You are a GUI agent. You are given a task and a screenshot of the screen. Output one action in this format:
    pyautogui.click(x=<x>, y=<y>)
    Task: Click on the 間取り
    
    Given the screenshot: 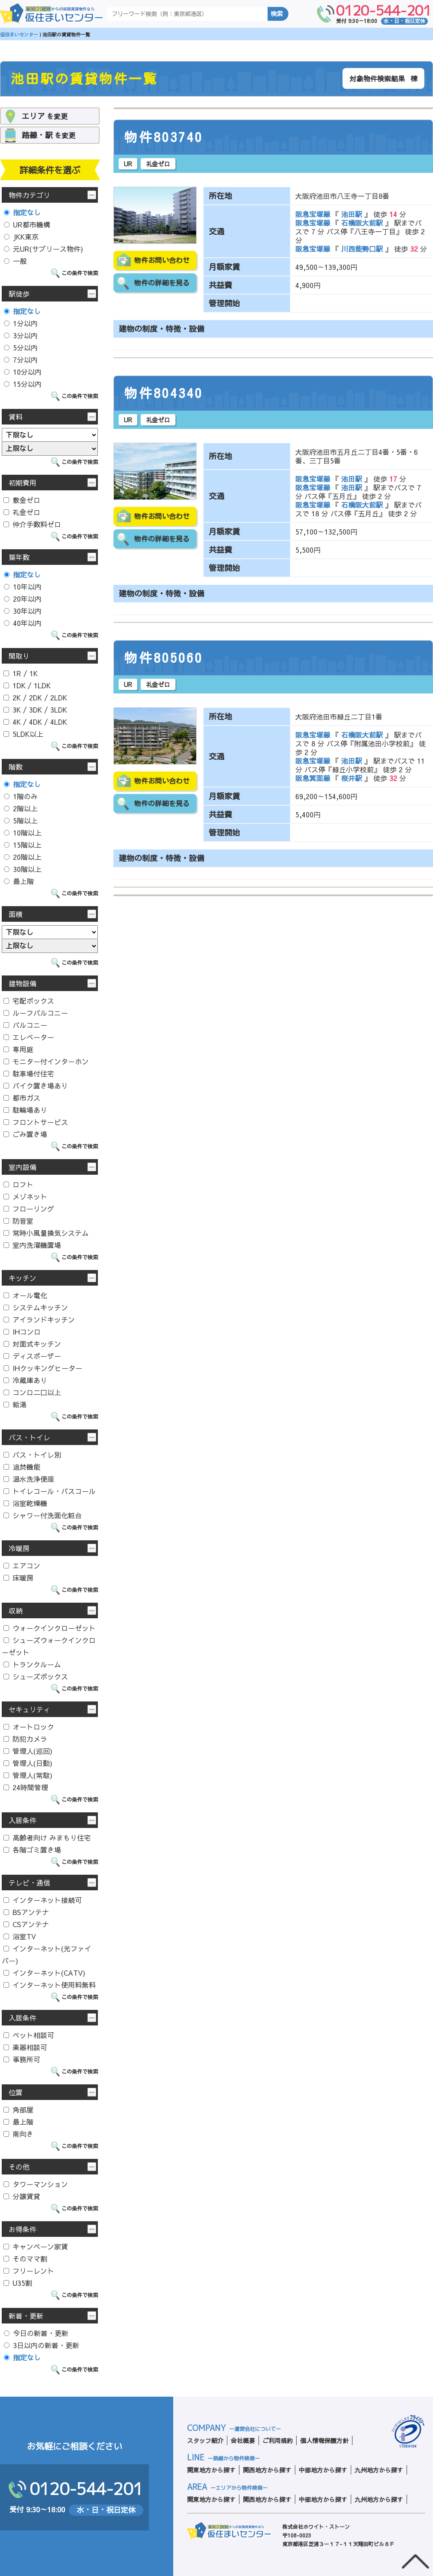 What is the action you would take?
    pyautogui.click(x=19, y=656)
    